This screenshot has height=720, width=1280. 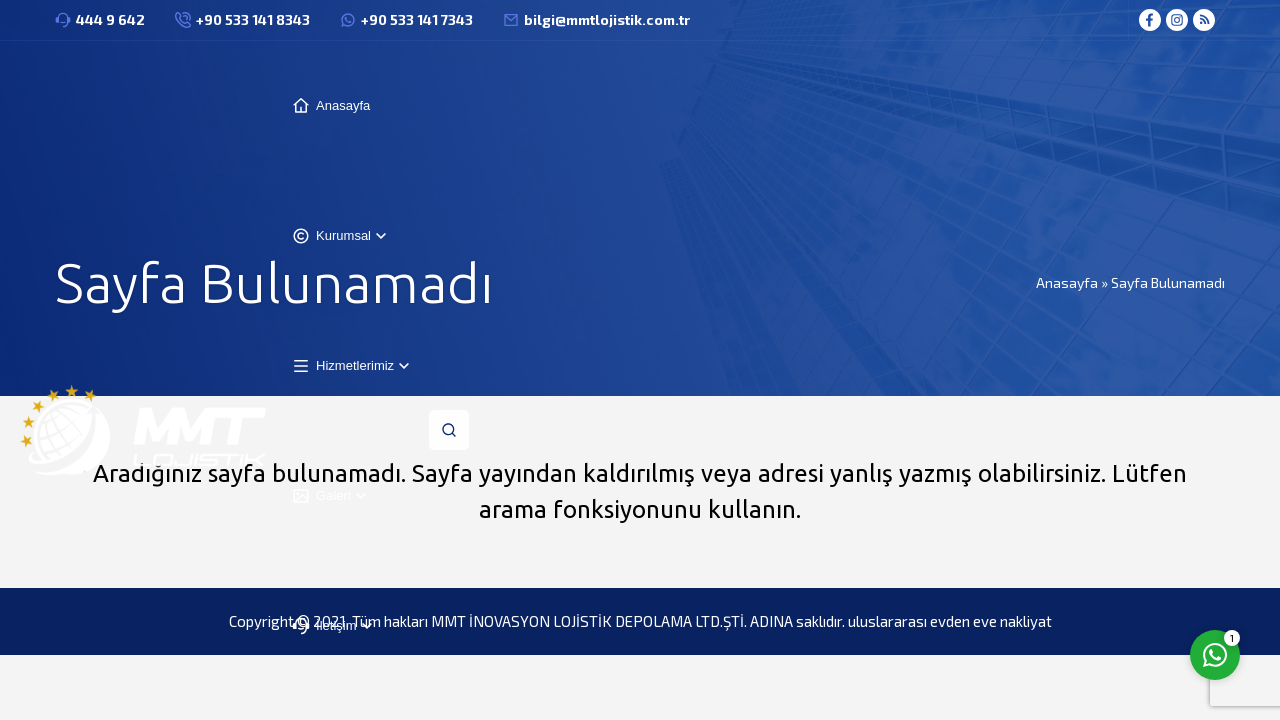 What do you see at coordinates (1067, 282) in the screenshot?
I see `Anasayfa` at bounding box center [1067, 282].